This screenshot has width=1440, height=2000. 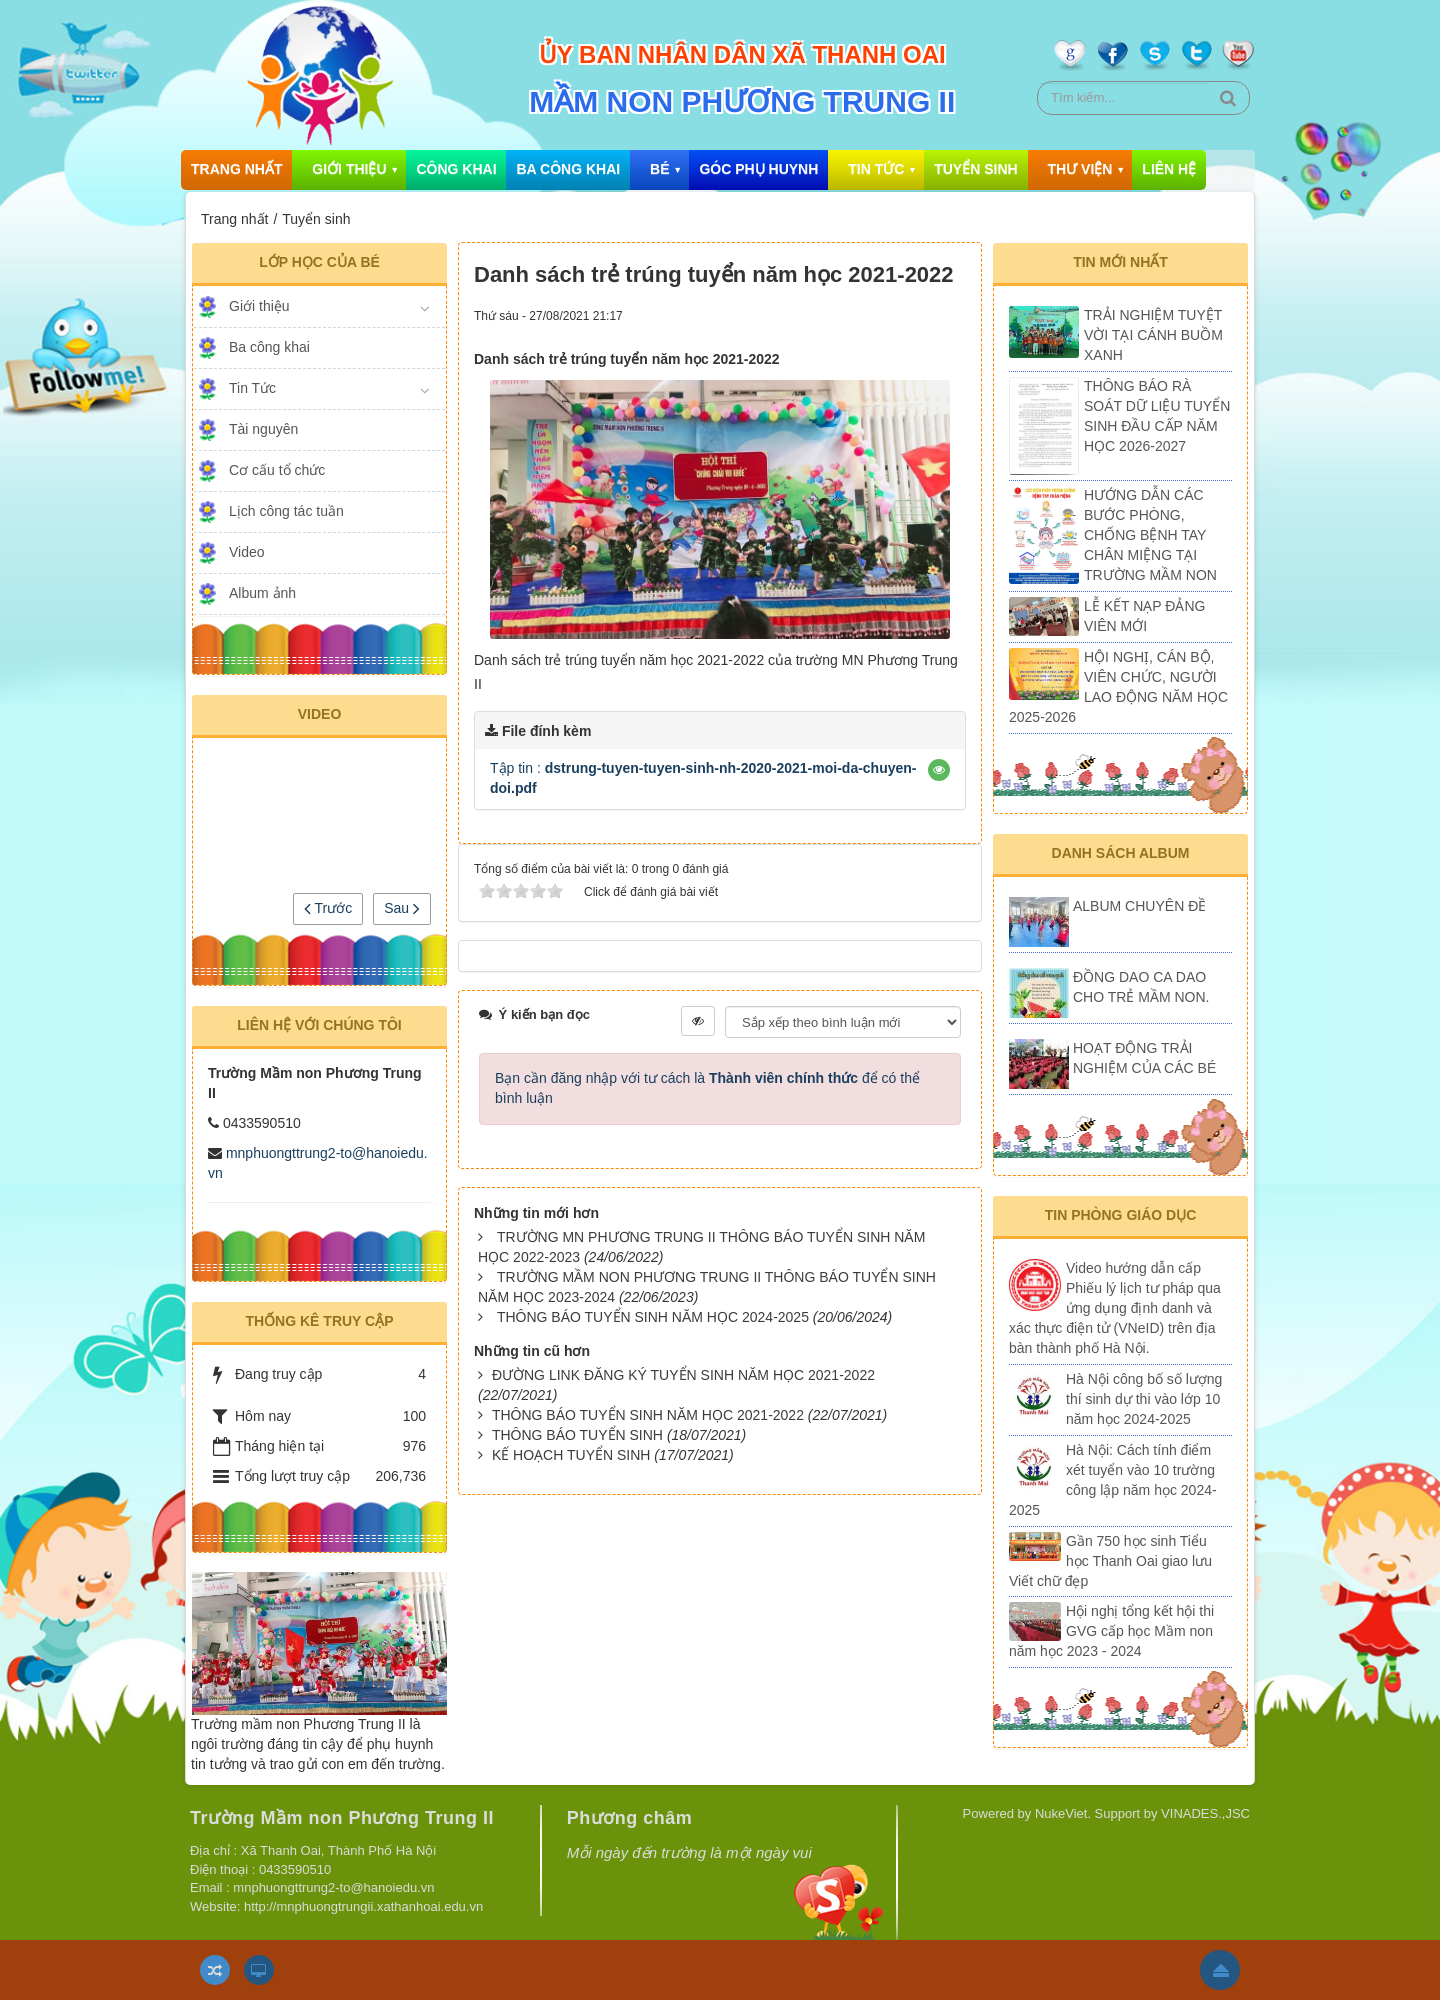 I want to click on Bé, so click(x=659, y=169).